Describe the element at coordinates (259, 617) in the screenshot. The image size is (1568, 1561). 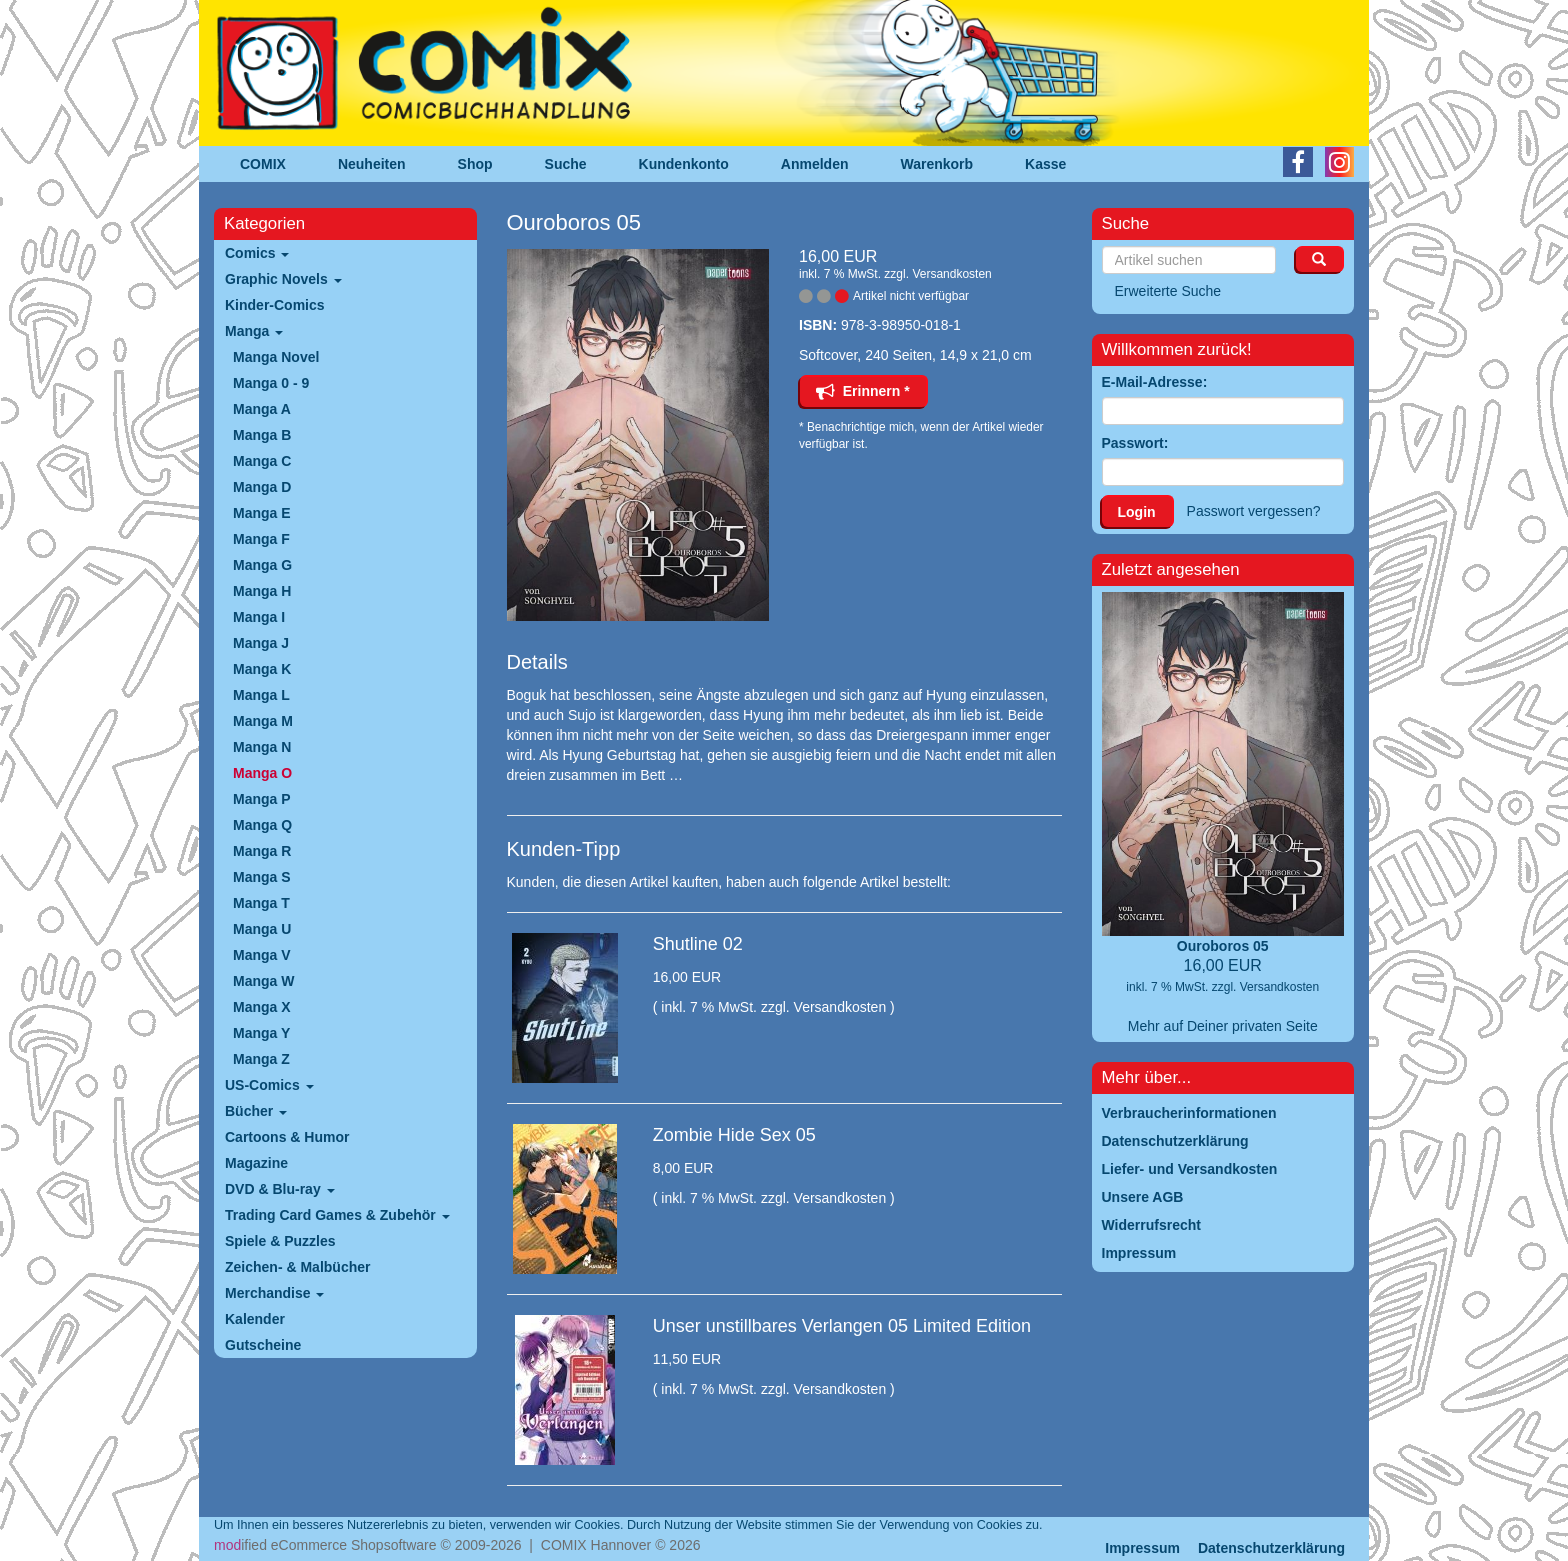
I see `Manga I` at that location.